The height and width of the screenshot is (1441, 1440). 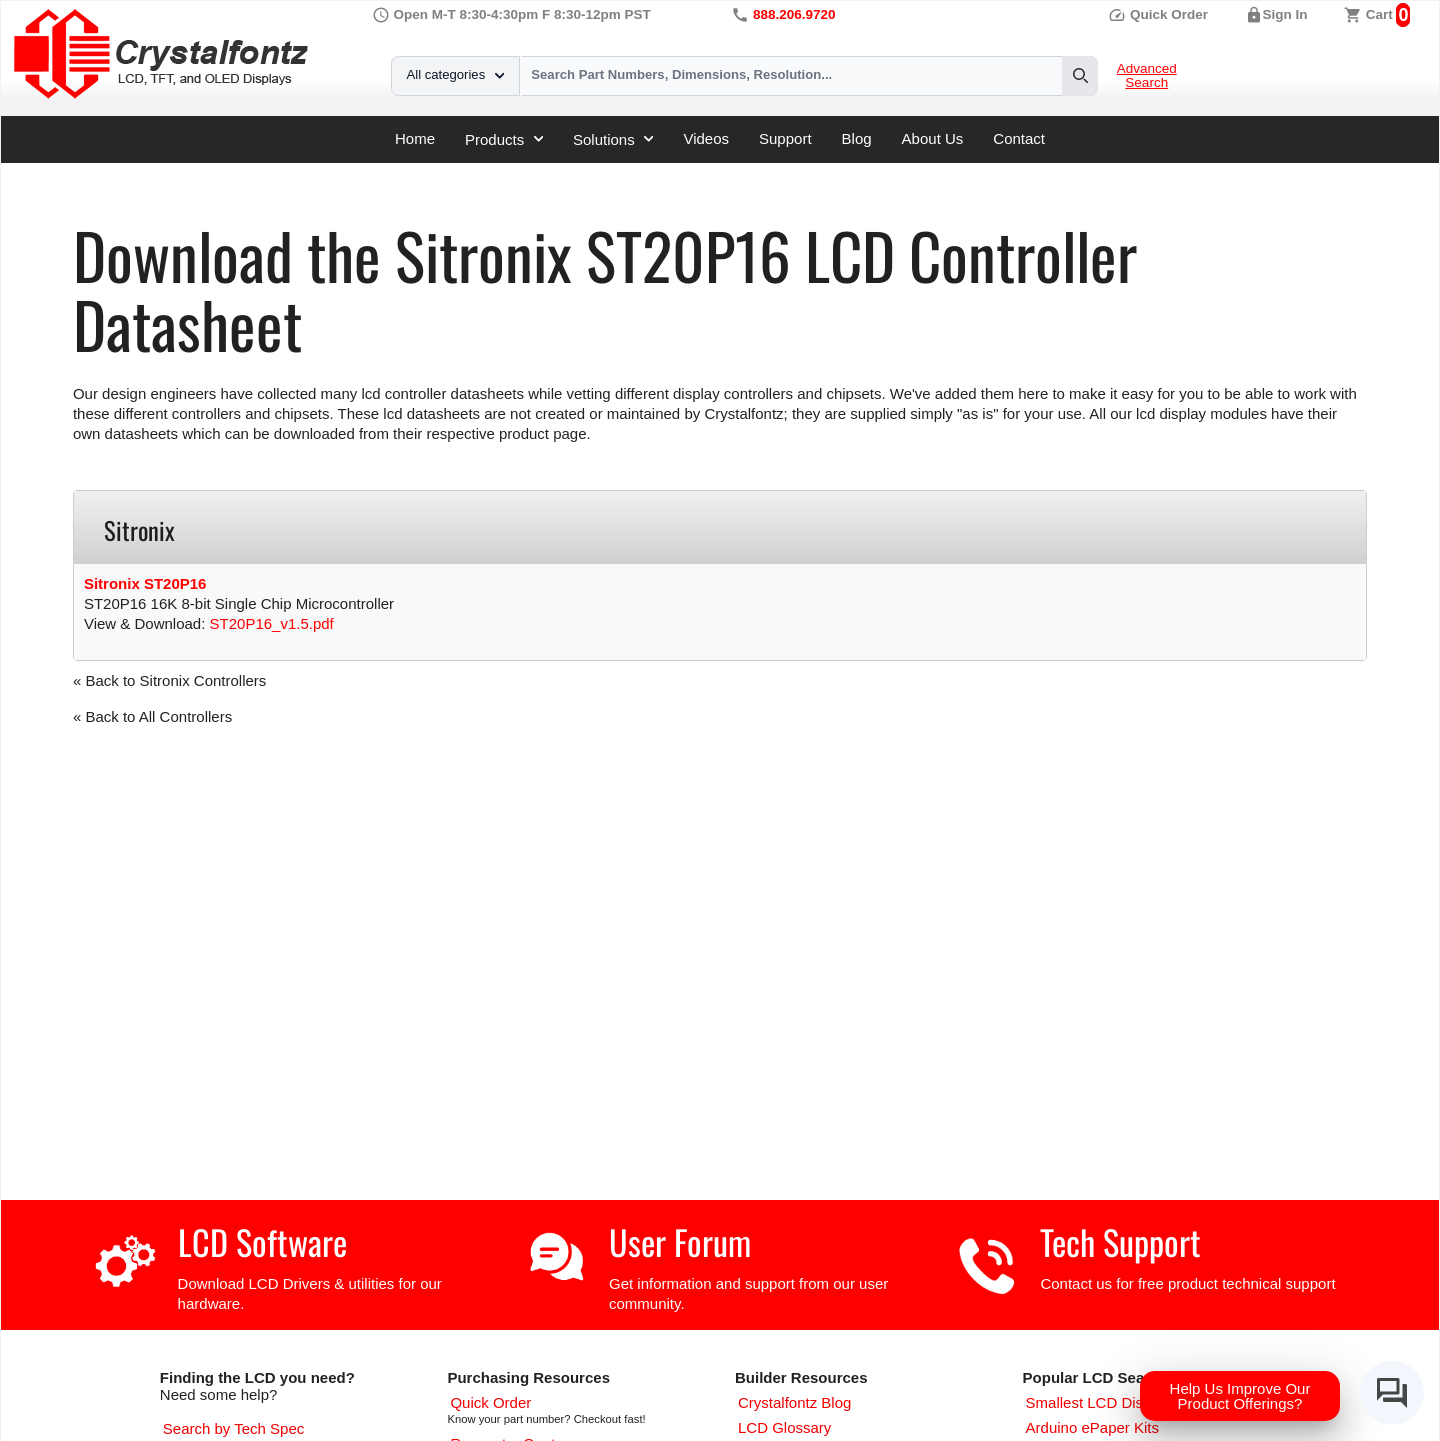 What do you see at coordinates (784, 1427) in the screenshot?
I see `[LCD Glossary]` at bounding box center [784, 1427].